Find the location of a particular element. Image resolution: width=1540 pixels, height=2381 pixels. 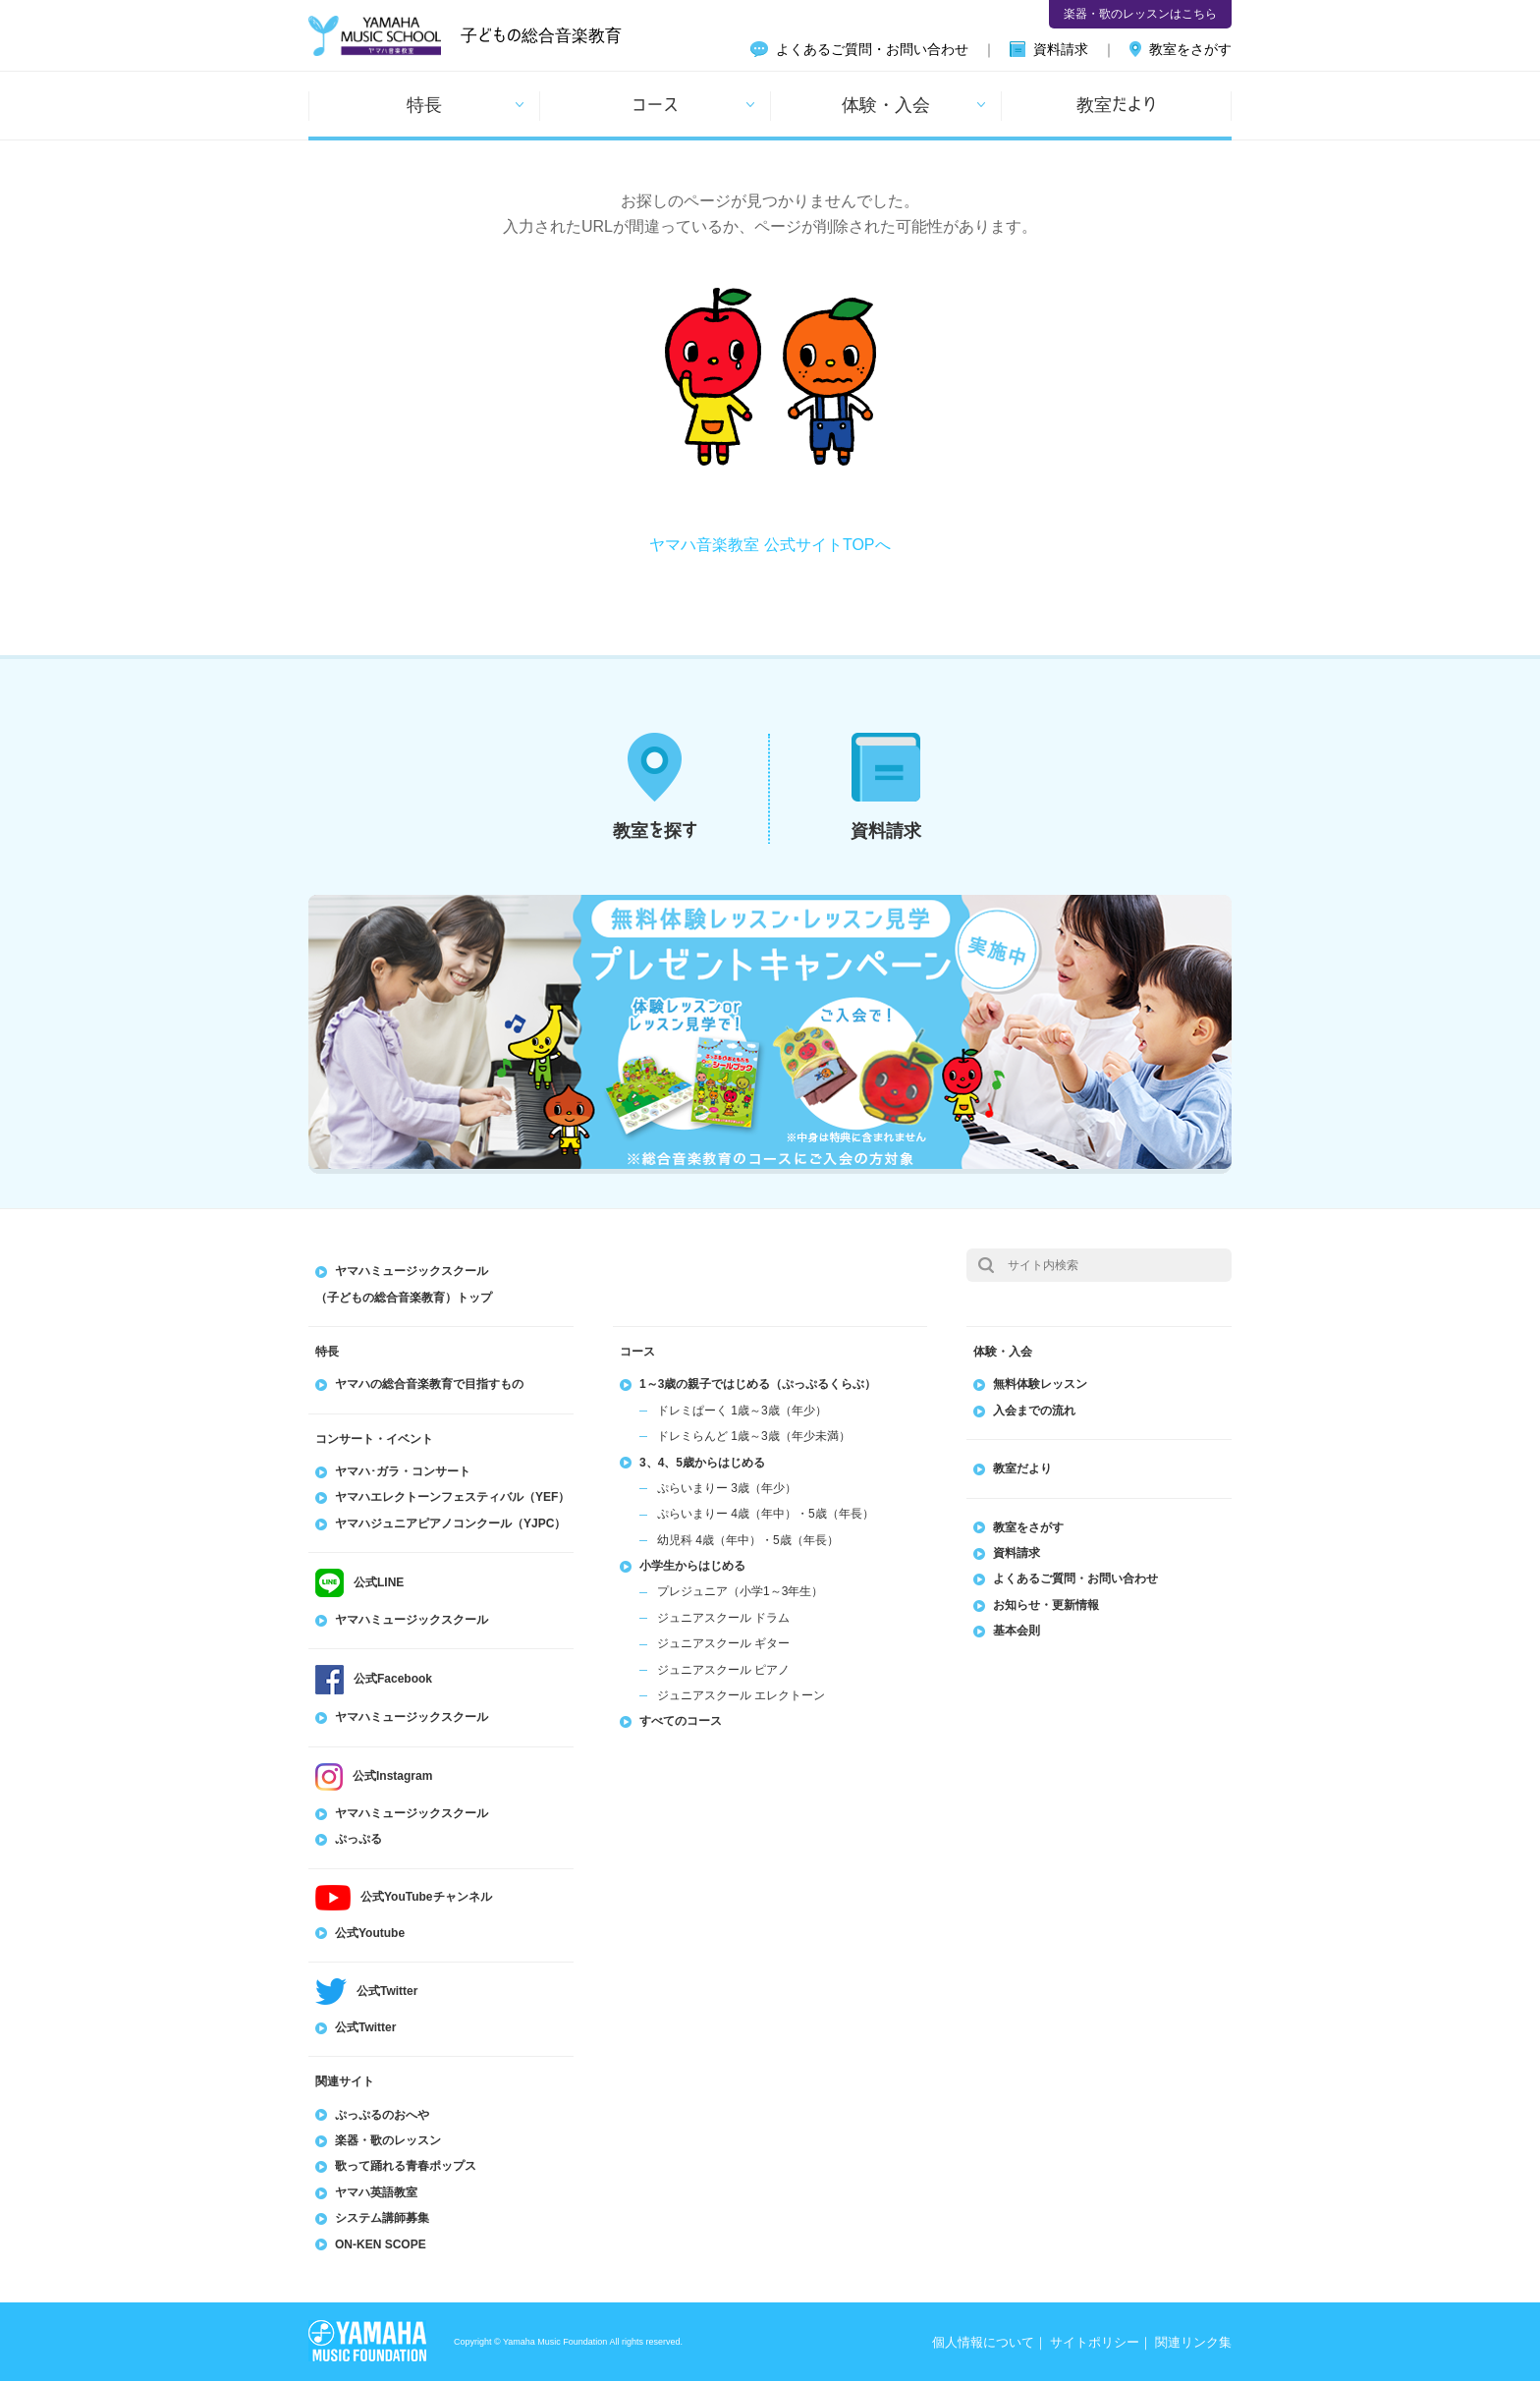

ヤマハジュニアピアノコンクール（YJPC） is located at coordinates (450, 1523).